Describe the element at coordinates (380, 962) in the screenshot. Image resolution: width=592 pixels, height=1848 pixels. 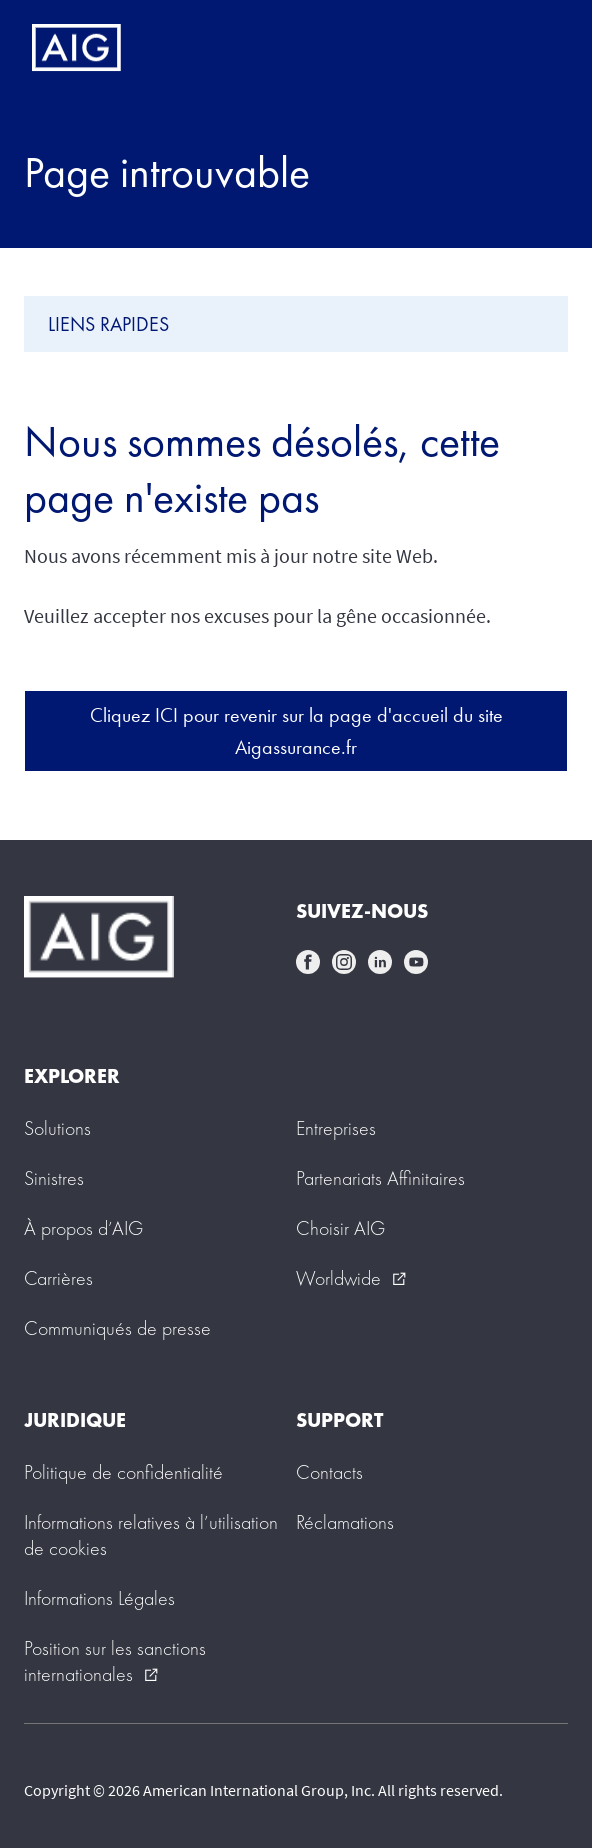
I see `linkedin` at that location.